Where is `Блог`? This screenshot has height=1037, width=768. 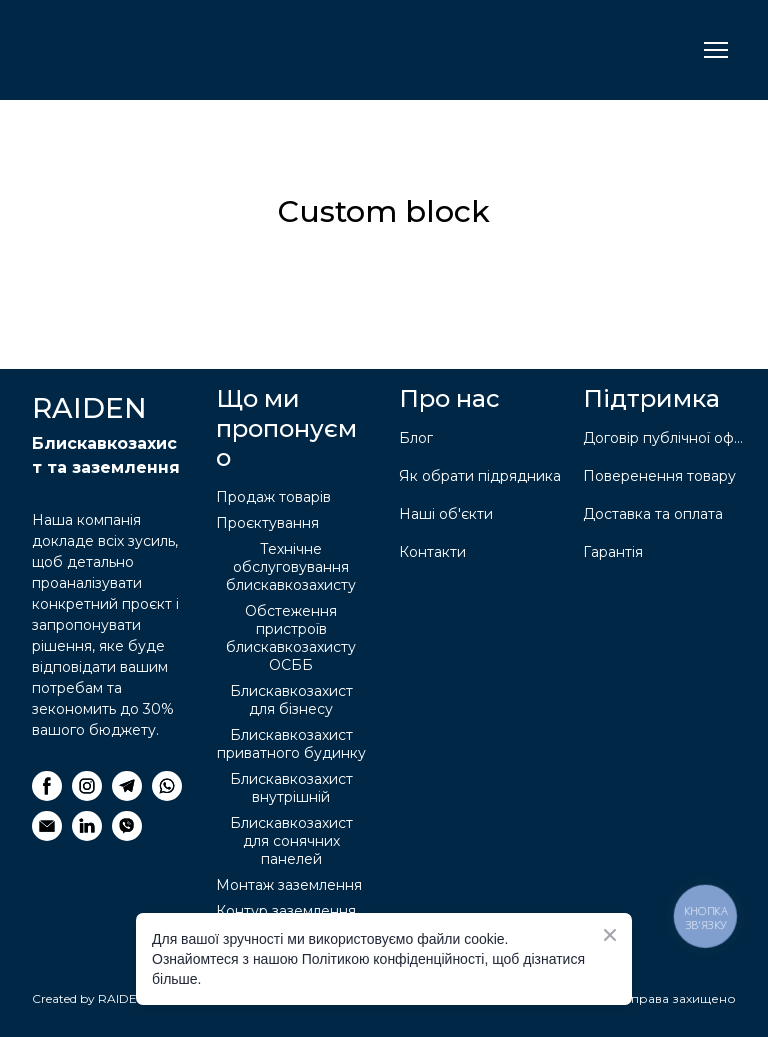
Блог is located at coordinates (416, 438).